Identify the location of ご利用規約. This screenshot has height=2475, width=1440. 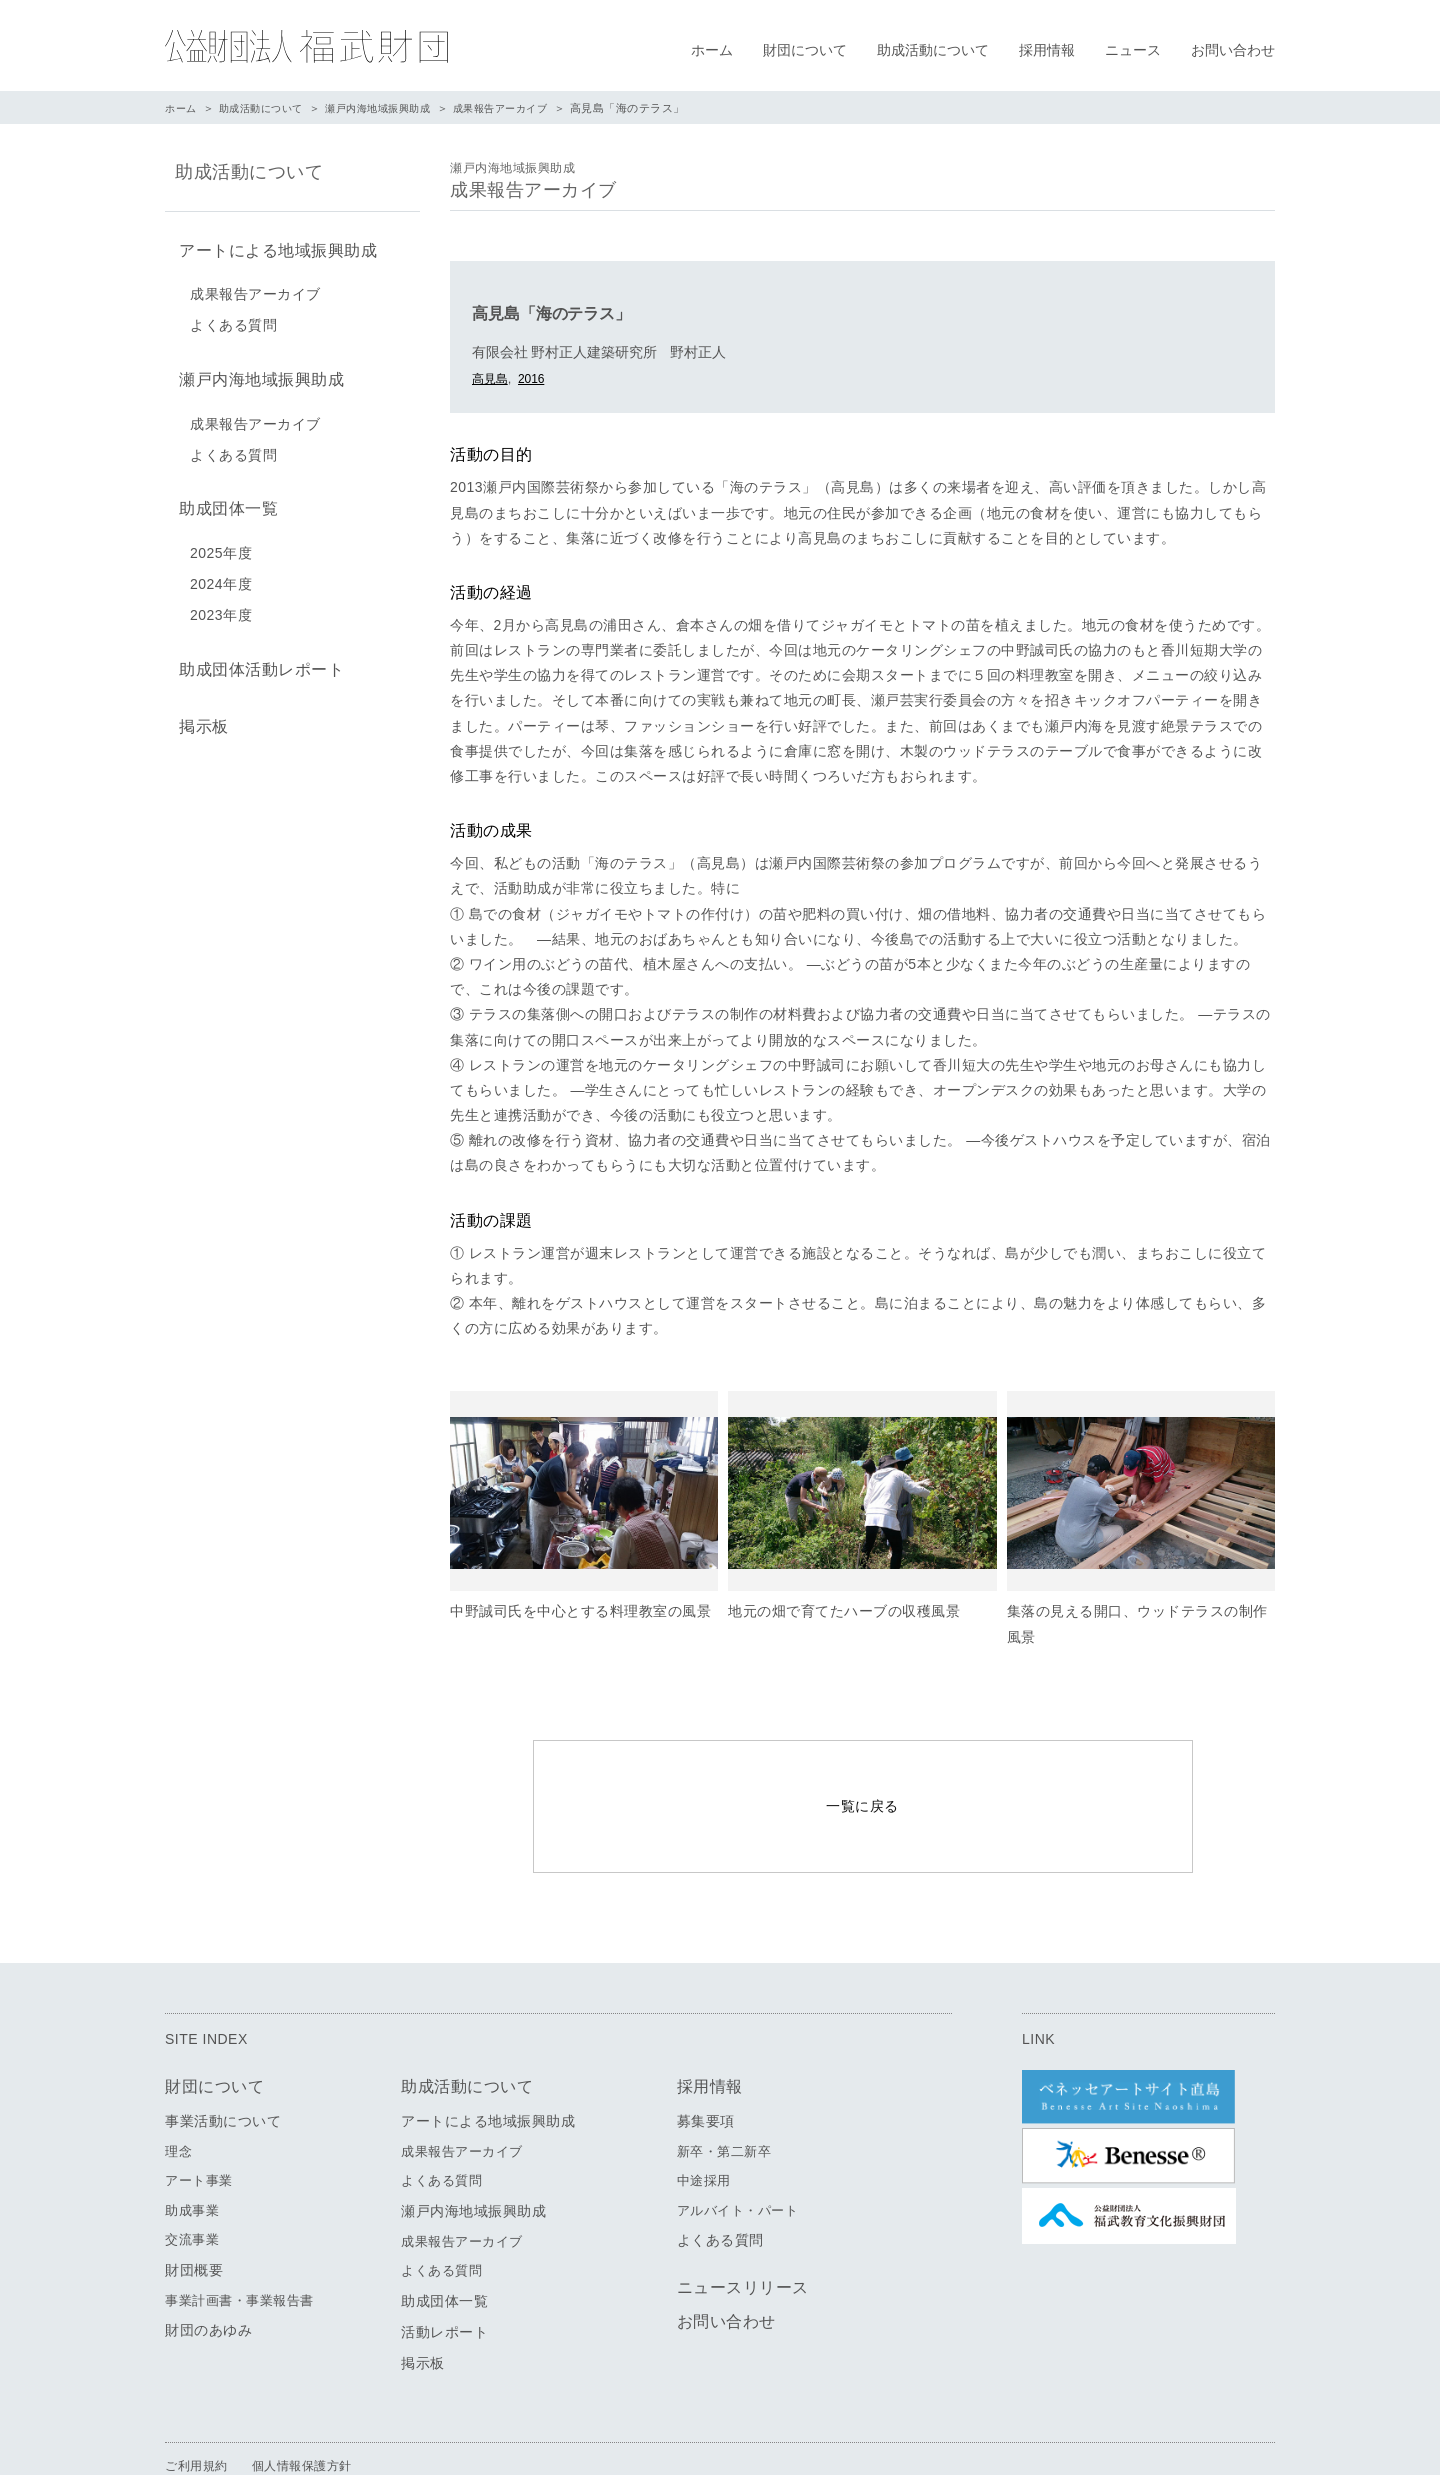
(196, 2415).